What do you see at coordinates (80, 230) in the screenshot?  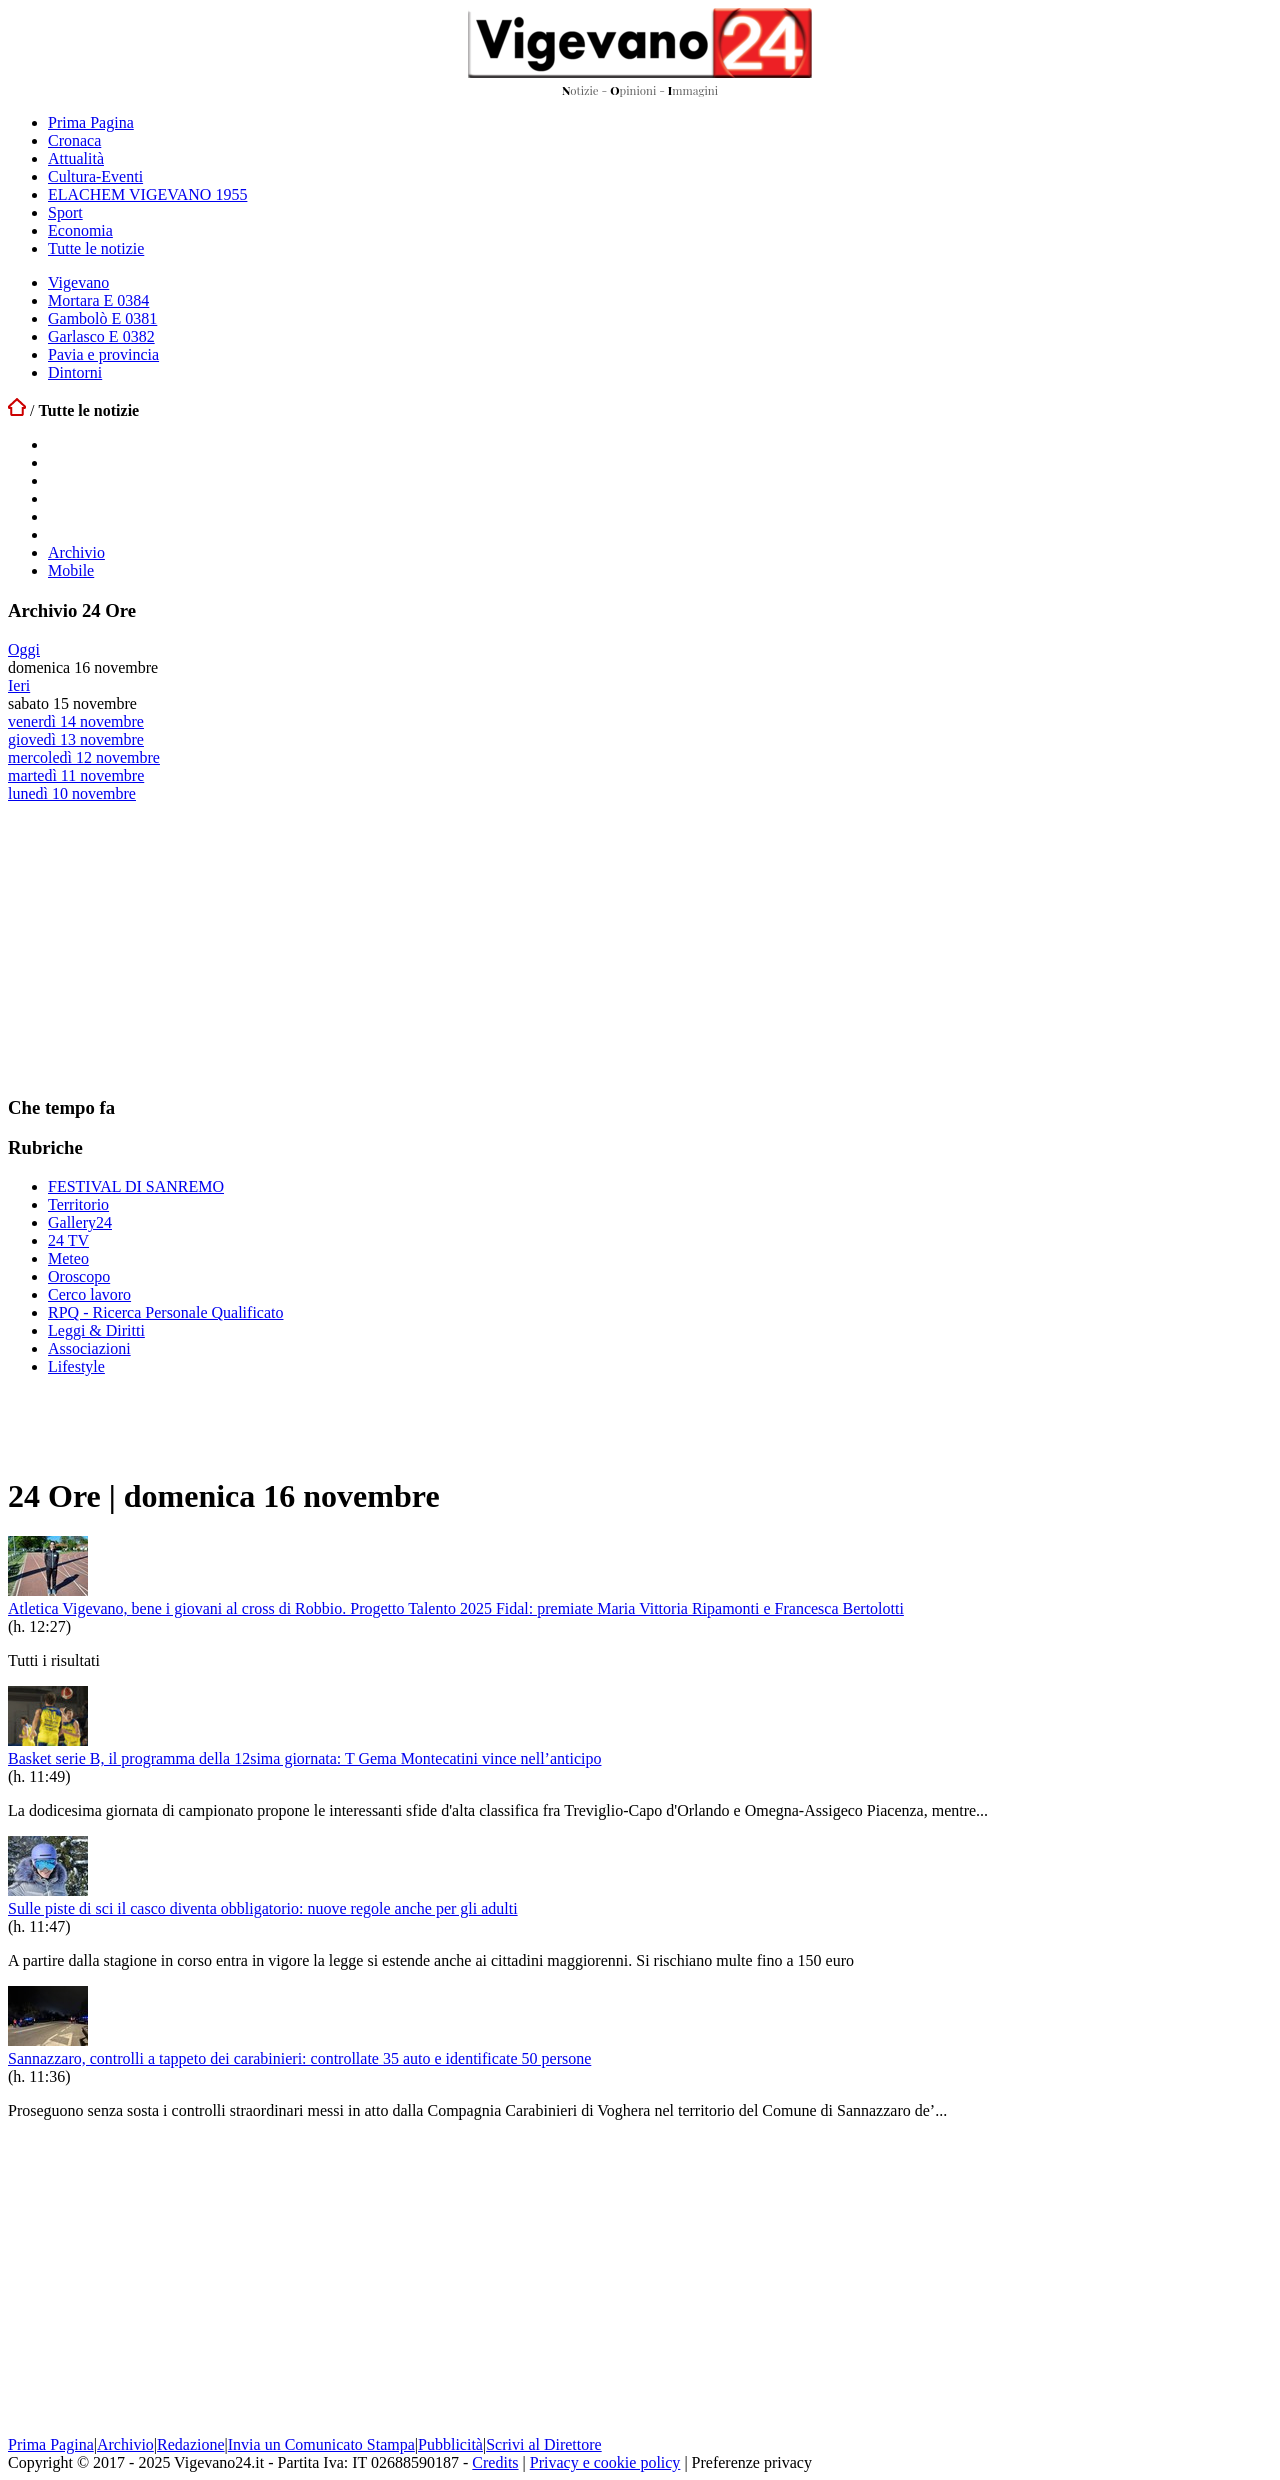 I see `Economia` at bounding box center [80, 230].